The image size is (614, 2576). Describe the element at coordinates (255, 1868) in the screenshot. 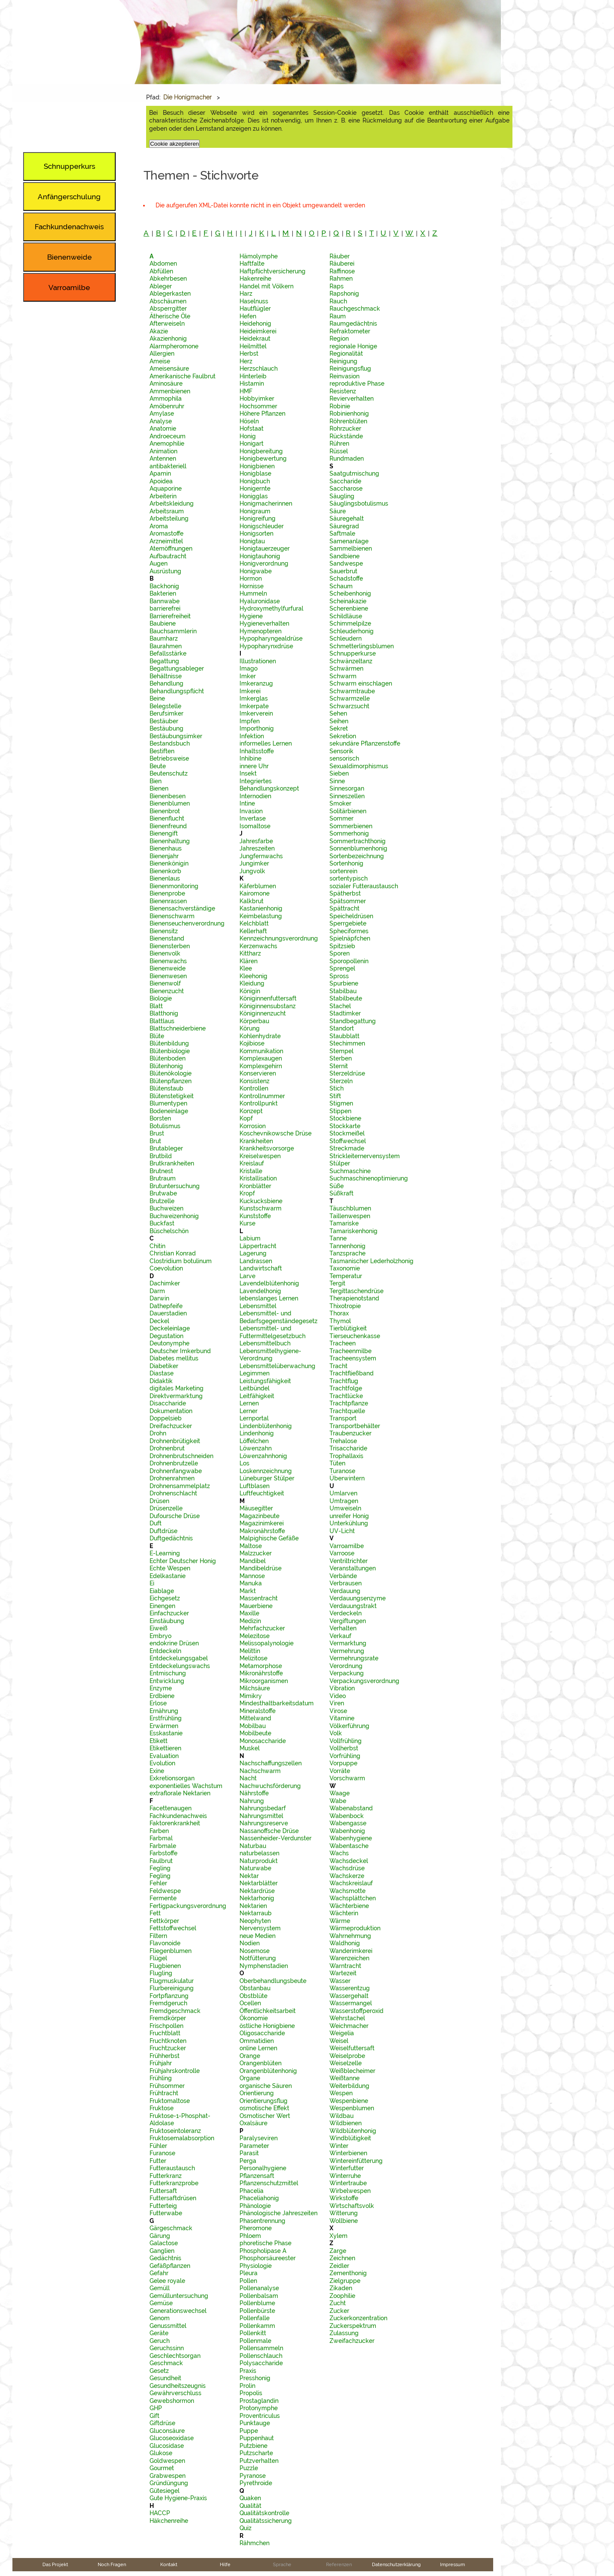

I see `Naturwabe` at that location.